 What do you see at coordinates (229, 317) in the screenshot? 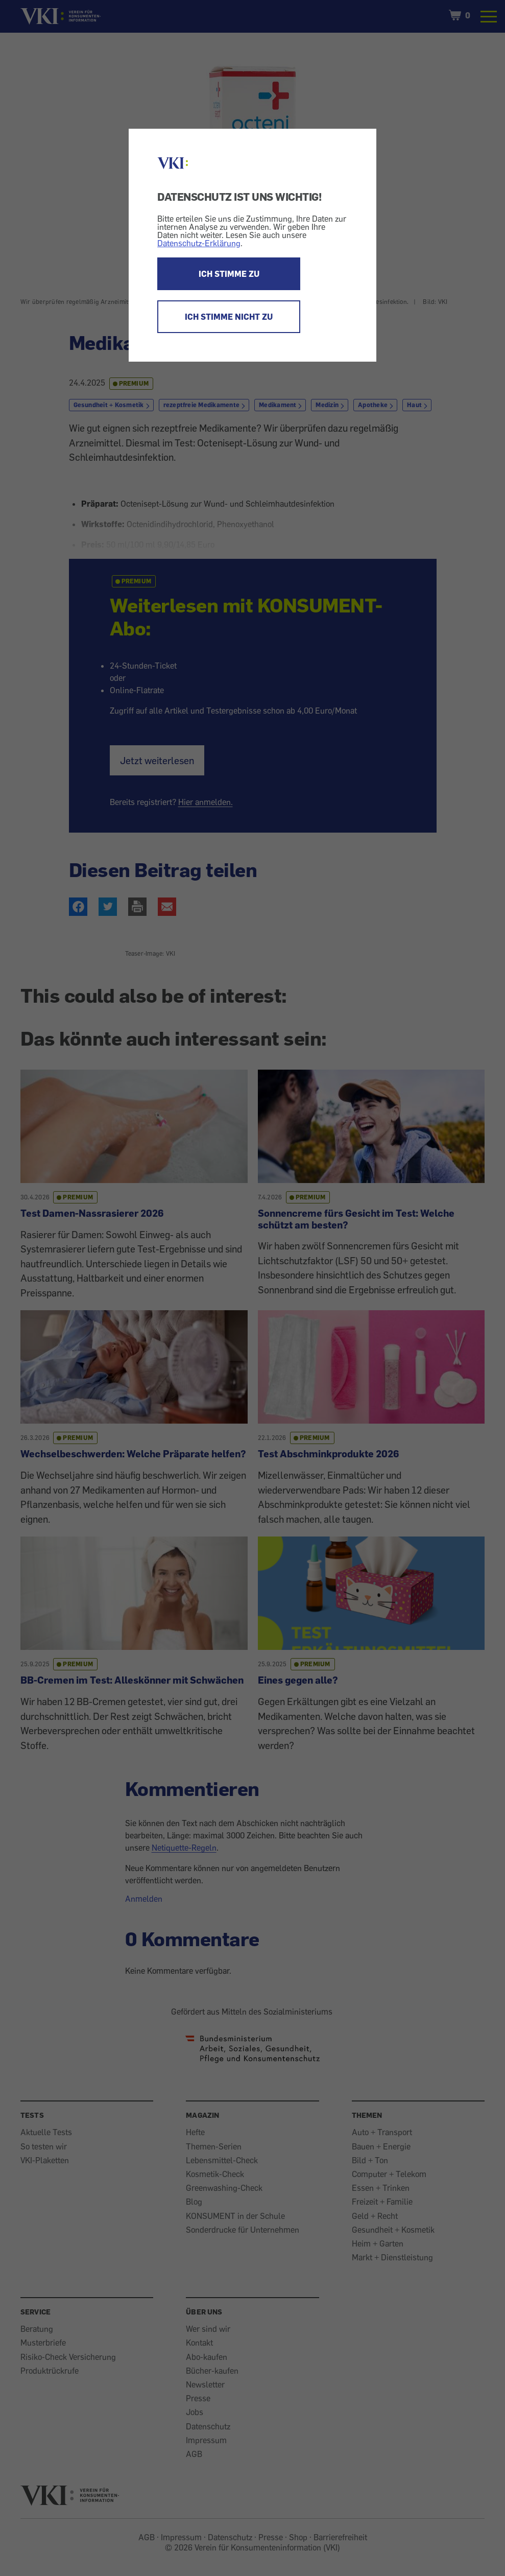
I see `ICH STIMME NICHT ZU` at bounding box center [229, 317].